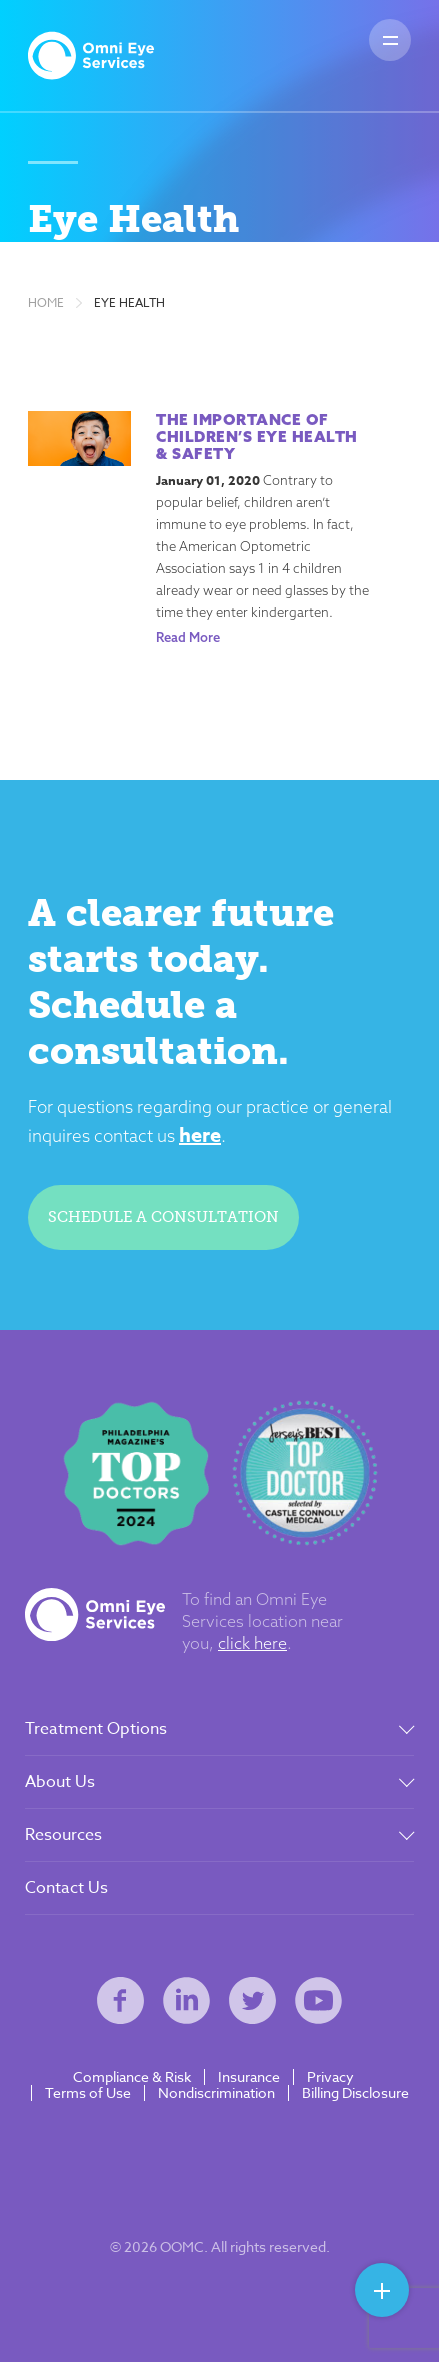 The width and height of the screenshot is (439, 2362). What do you see at coordinates (249, 2077) in the screenshot?
I see `Insurance` at bounding box center [249, 2077].